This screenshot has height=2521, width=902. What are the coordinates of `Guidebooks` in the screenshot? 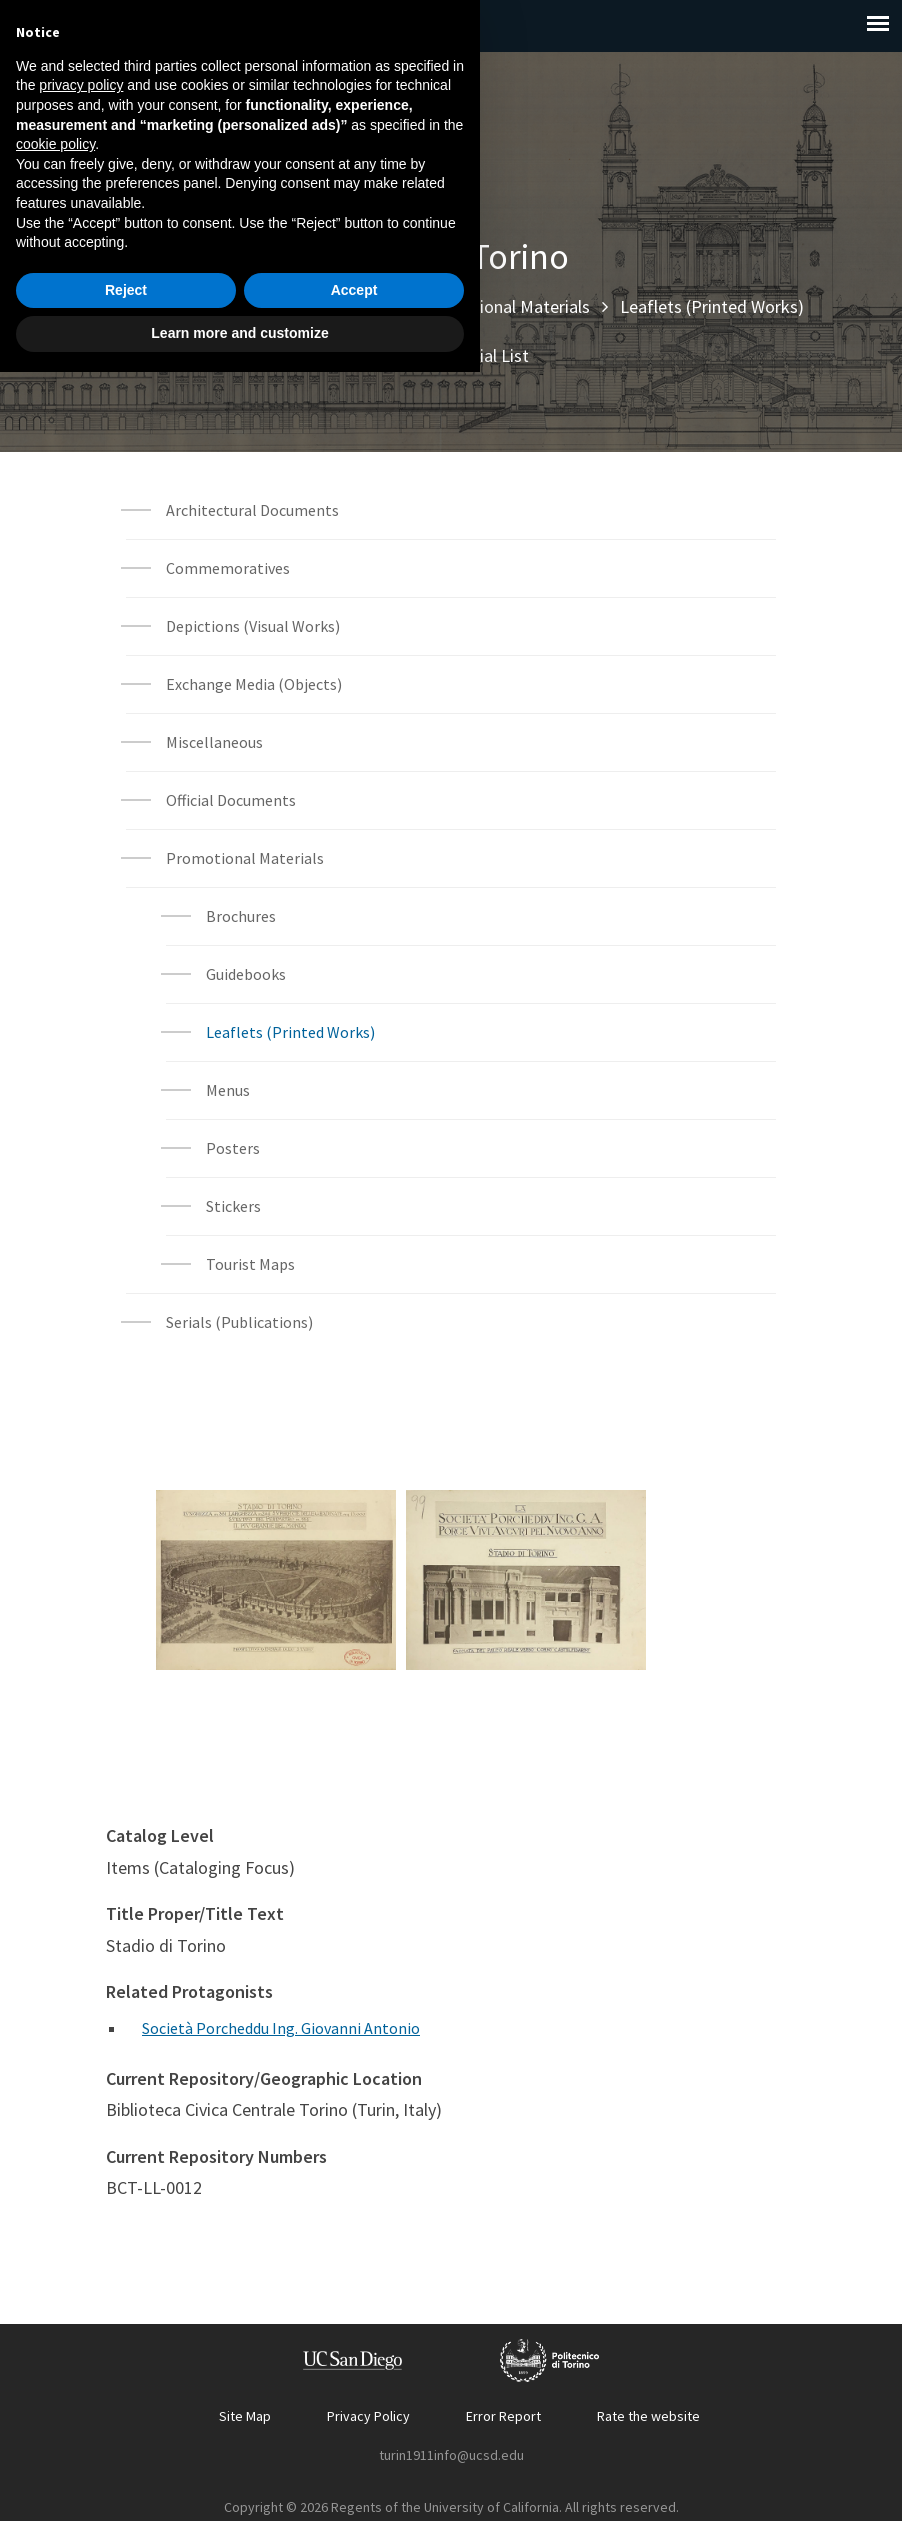 It's located at (246, 974).